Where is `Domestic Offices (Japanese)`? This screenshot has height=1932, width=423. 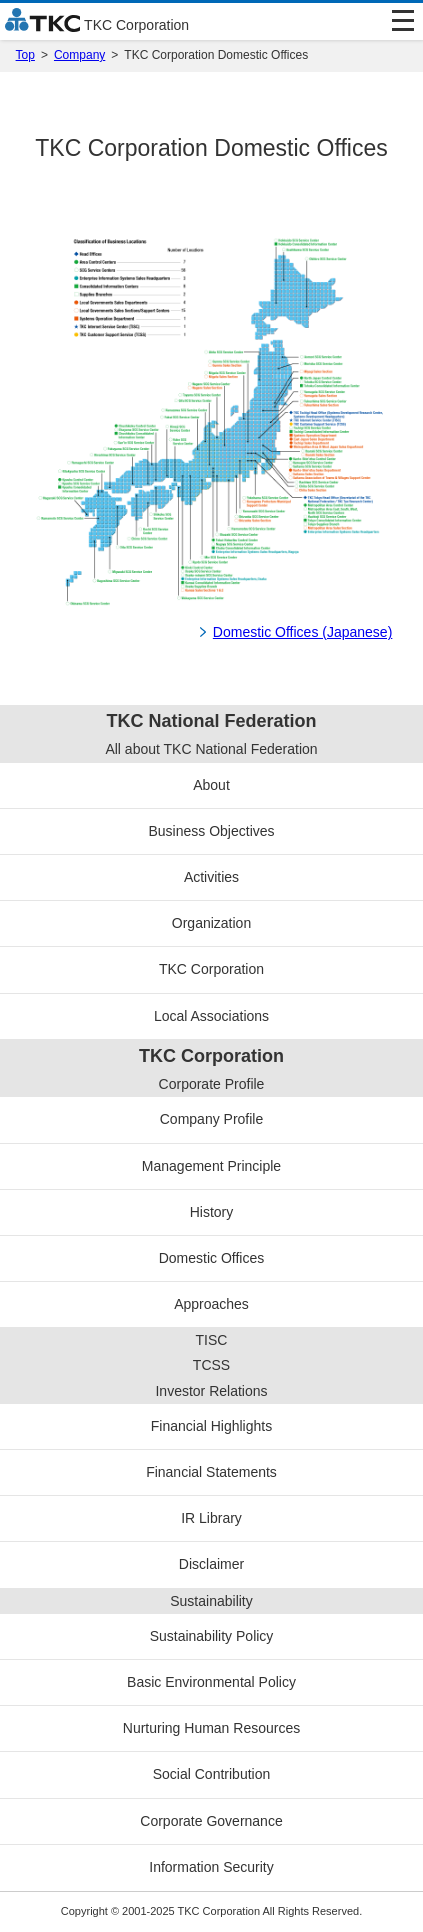 Domestic Offices (Japanese) is located at coordinates (302, 632).